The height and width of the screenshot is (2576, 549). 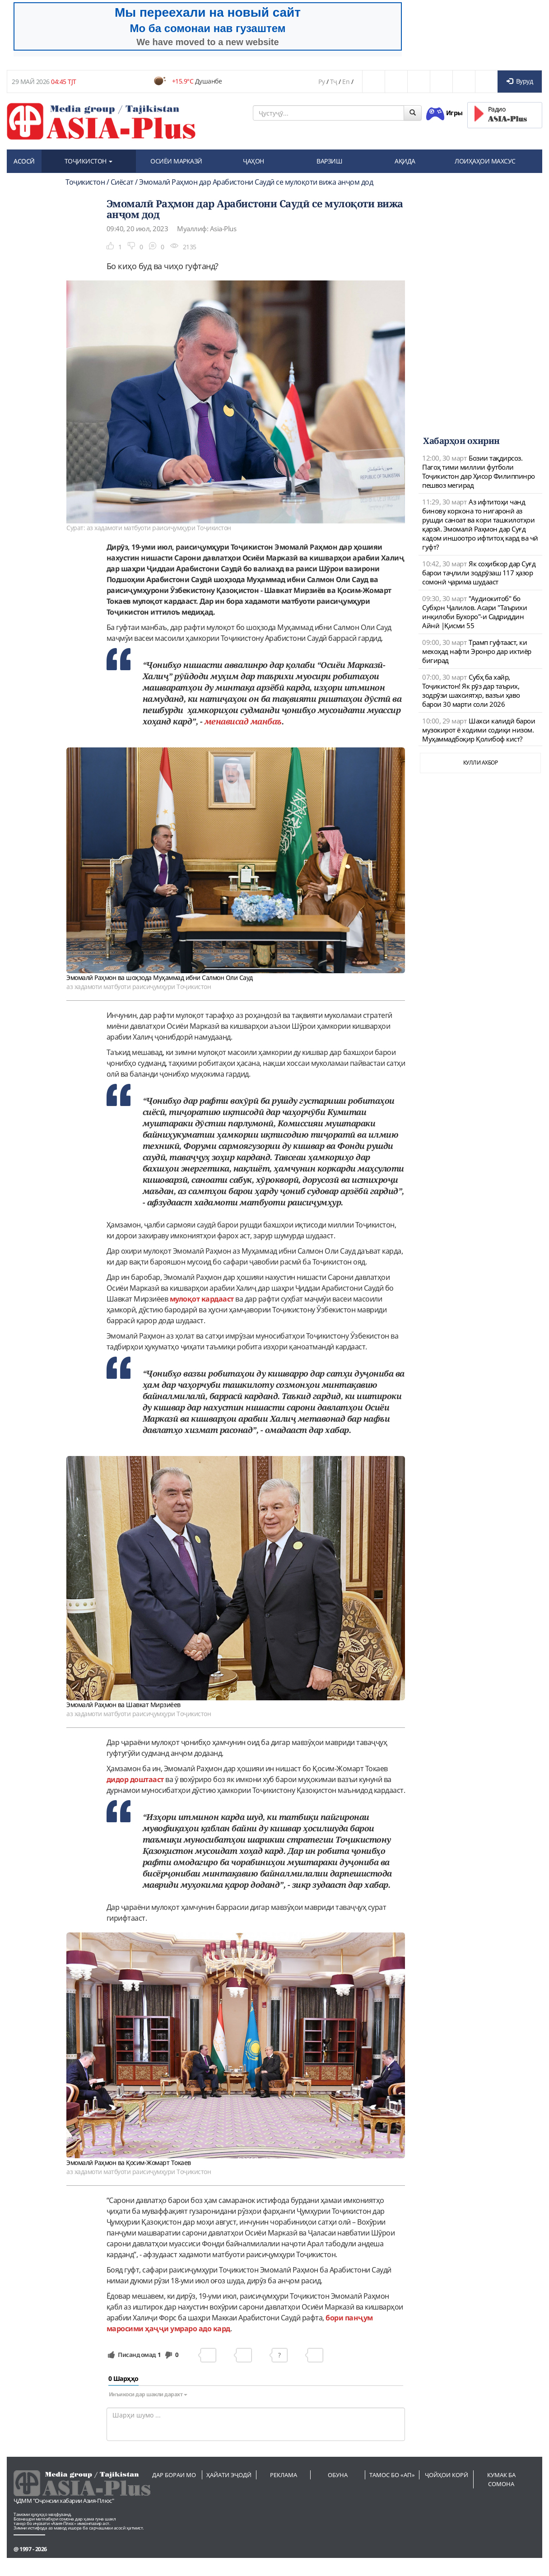 I want to click on Ҷойҳои корӣ, so click(x=446, y=2475).